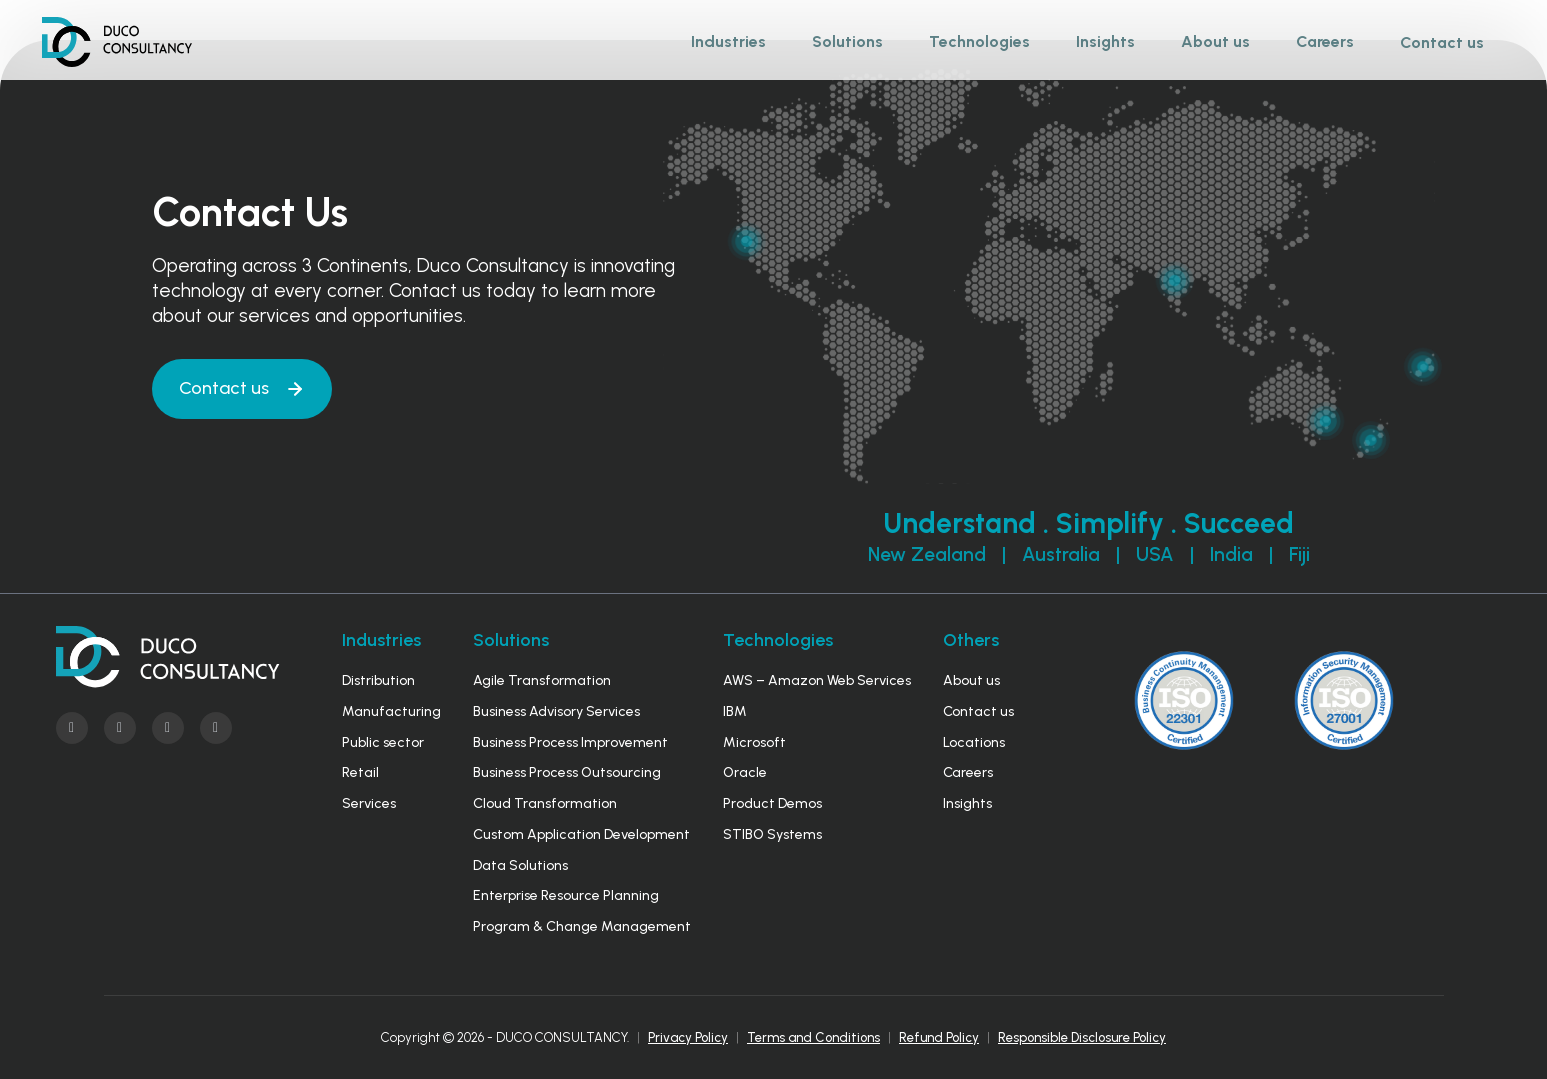 The image size is (1547, 1079). Describe the element at coordinates (967, 803) in the screenshot. I see `Insights` at that location.